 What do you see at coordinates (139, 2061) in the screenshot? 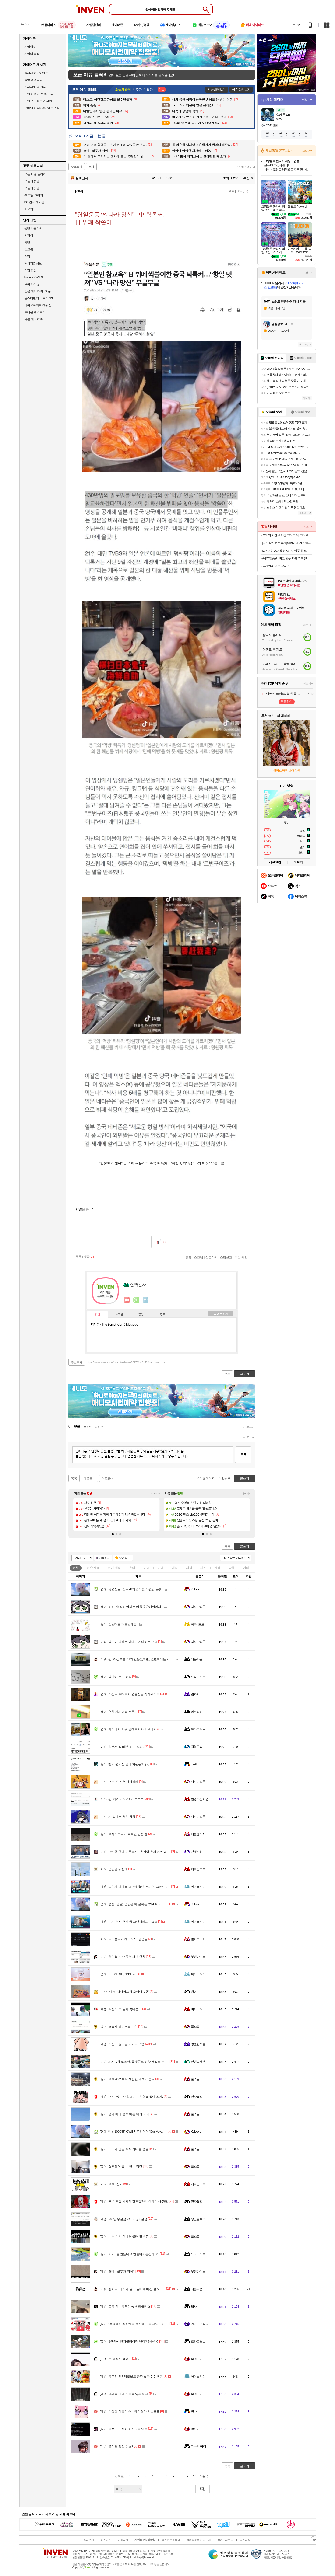
I see `세계 1위 도요타, 플랫폼도 신차 개발도 中에 넘겼다` at bounding box center [139, 2061].